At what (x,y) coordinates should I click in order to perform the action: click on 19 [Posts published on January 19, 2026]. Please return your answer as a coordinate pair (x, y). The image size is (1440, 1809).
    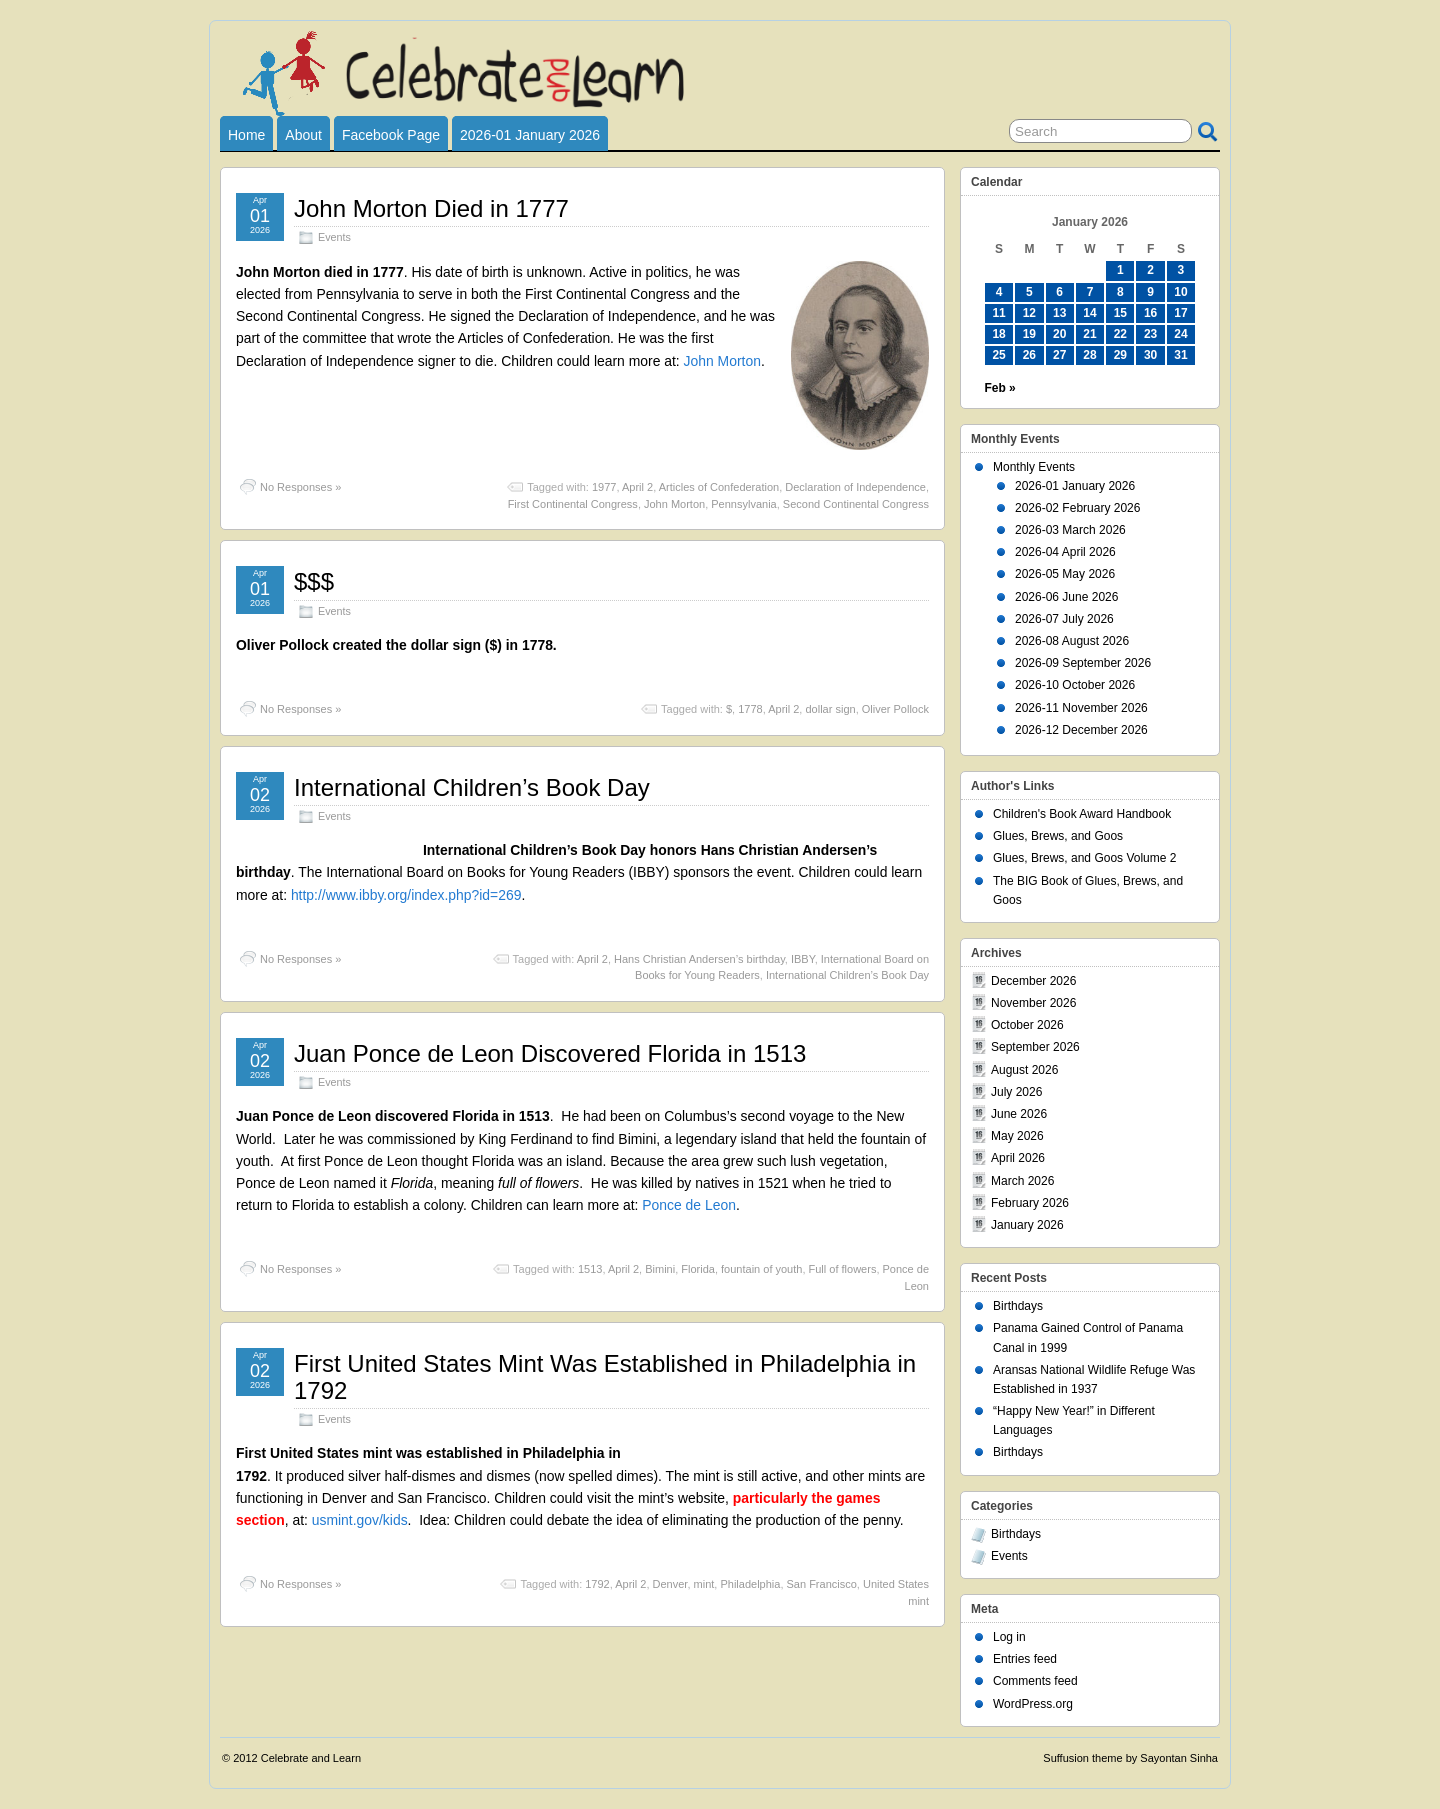
    Looking at the image, I should click on (1029, 334).